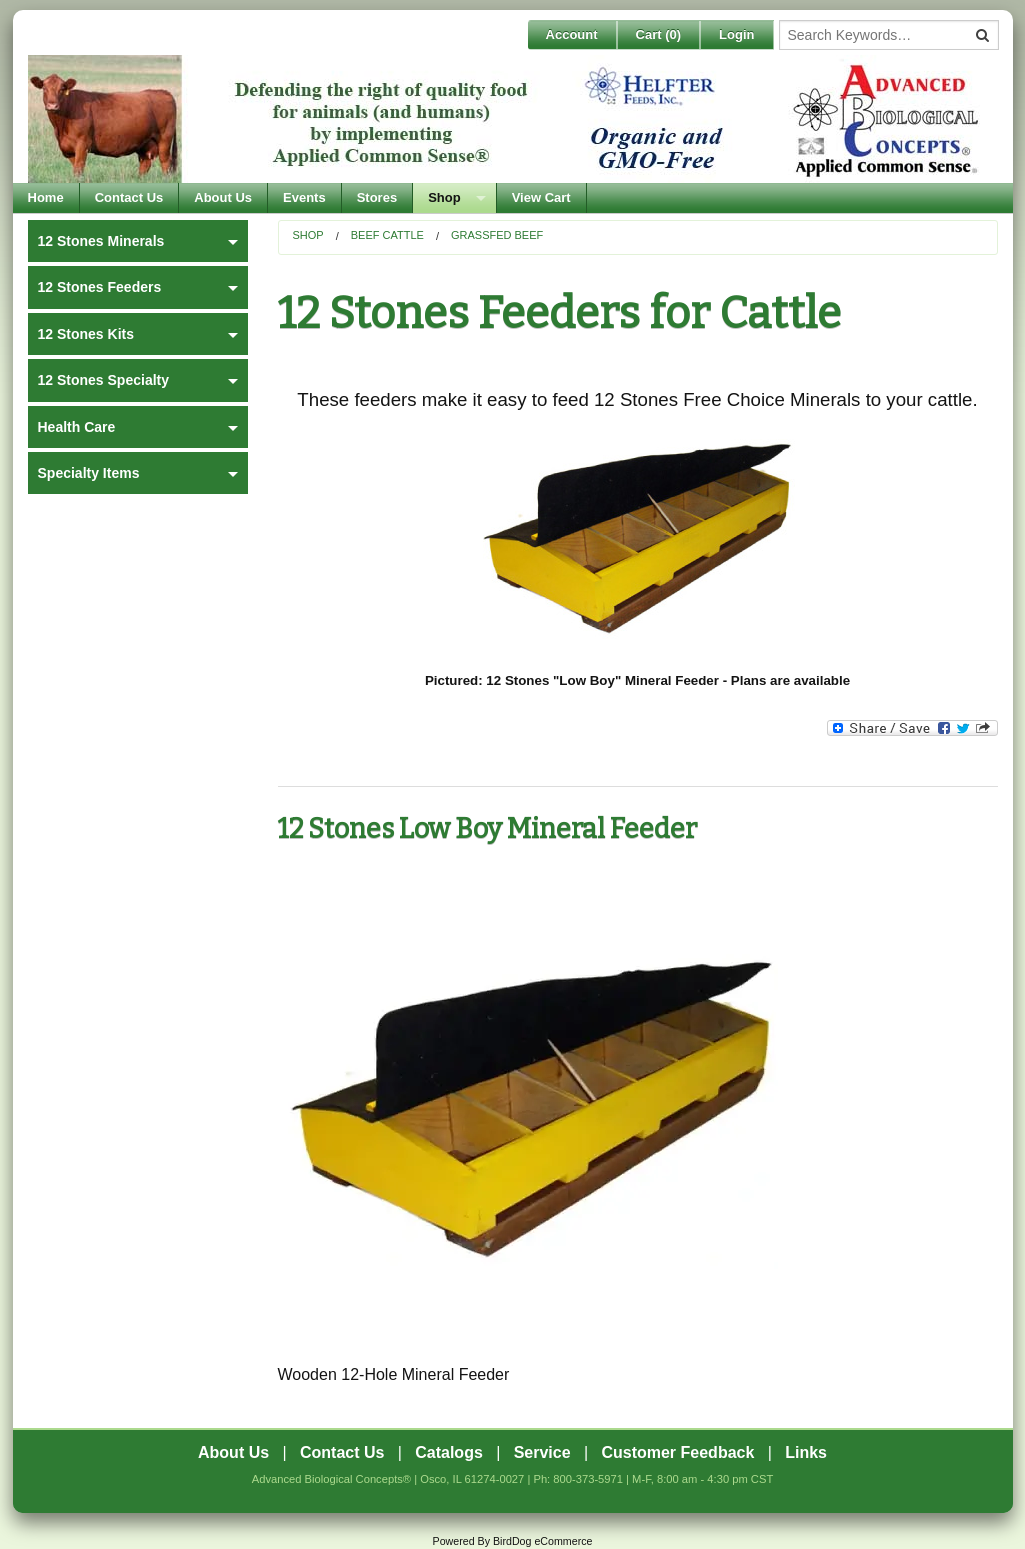 This screenshot has height=1549, width=1025. Describe the element at coordinates (541, 197) in the screenshot. I see `View Cart` at that location.